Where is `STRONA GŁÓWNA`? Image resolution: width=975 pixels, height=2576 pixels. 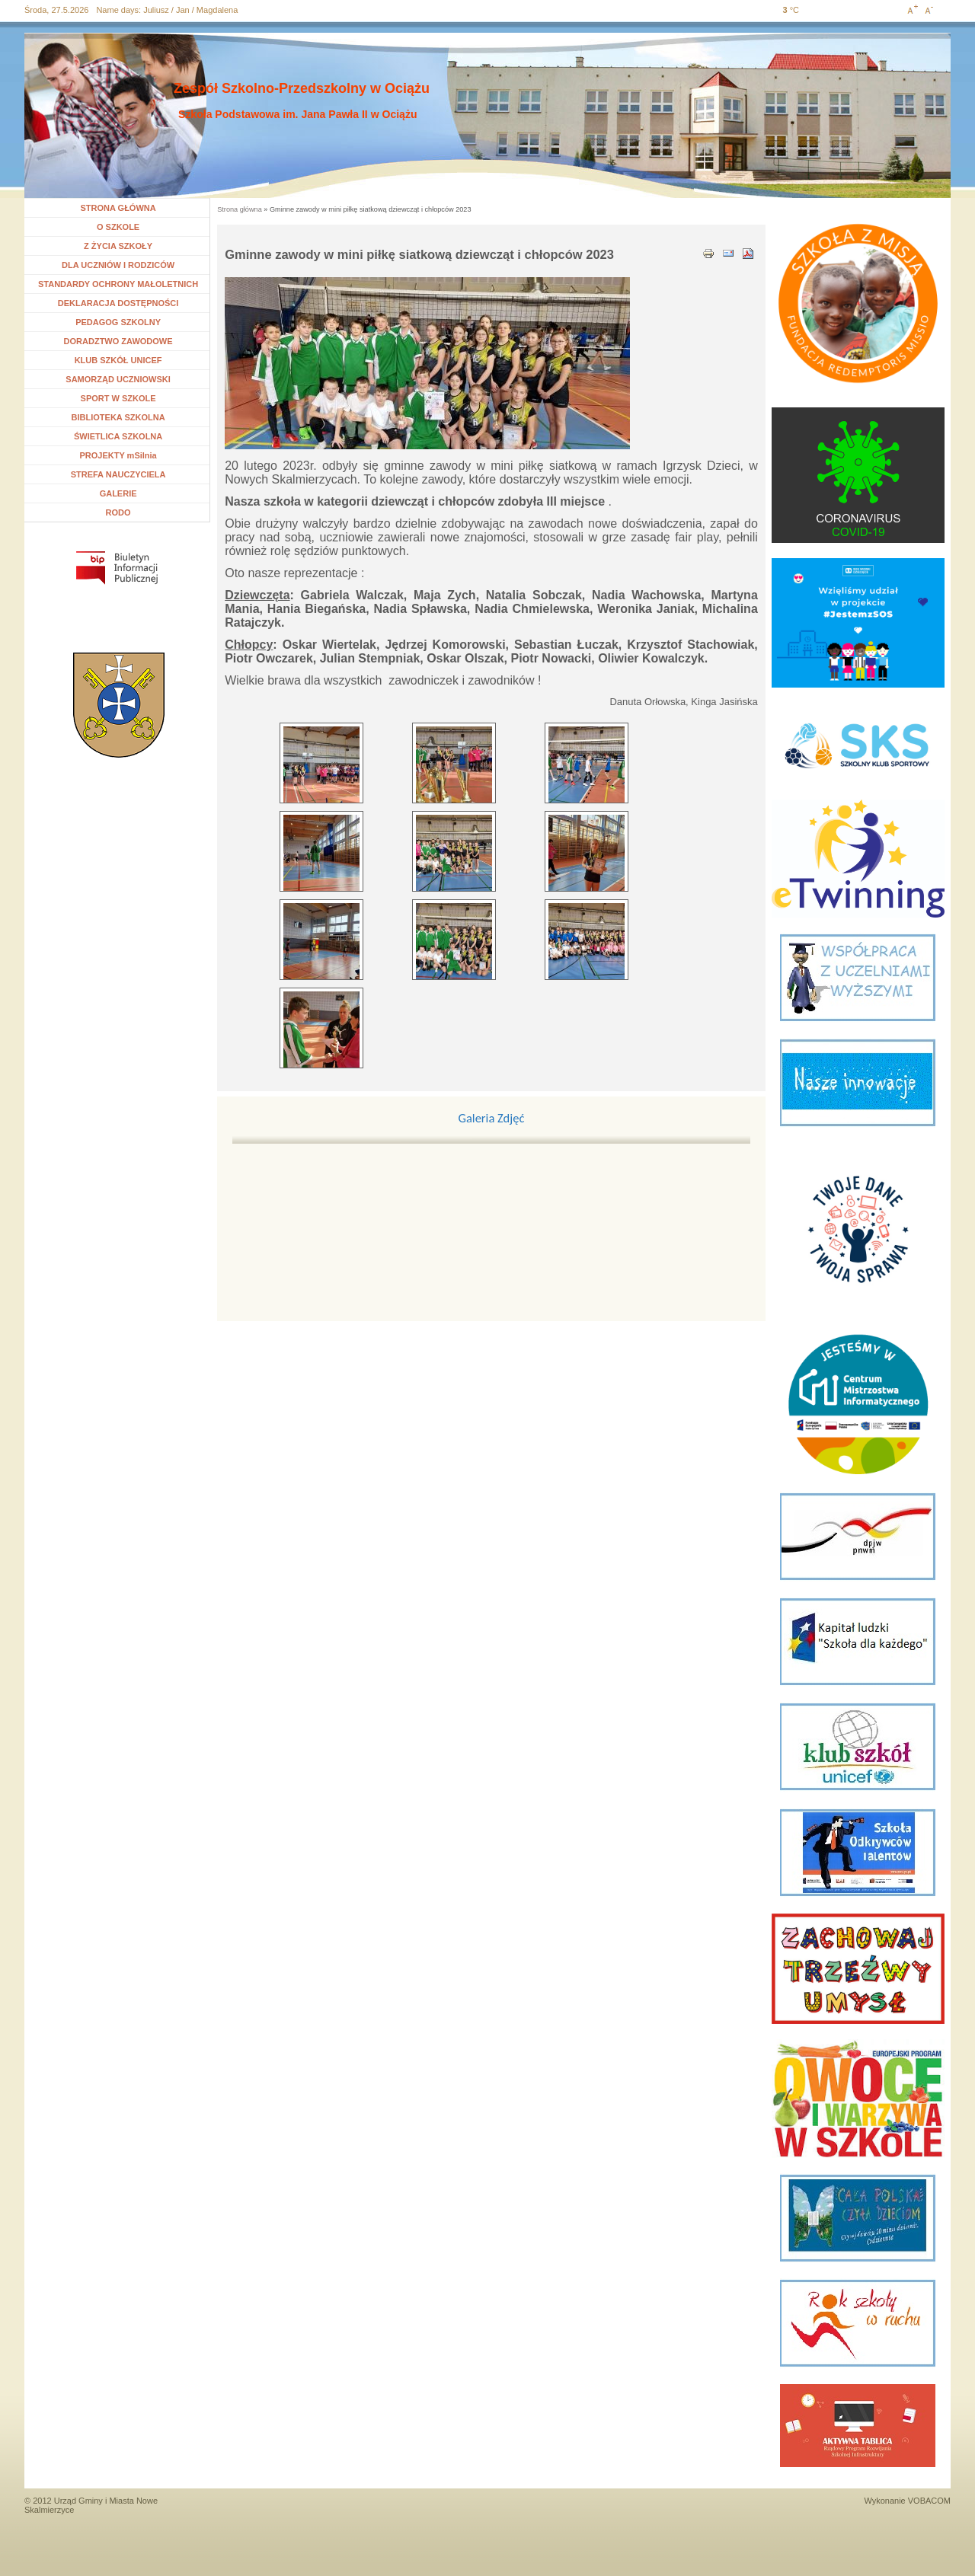 STRONA GŁÓWNA is located at coordinates (117, 207).